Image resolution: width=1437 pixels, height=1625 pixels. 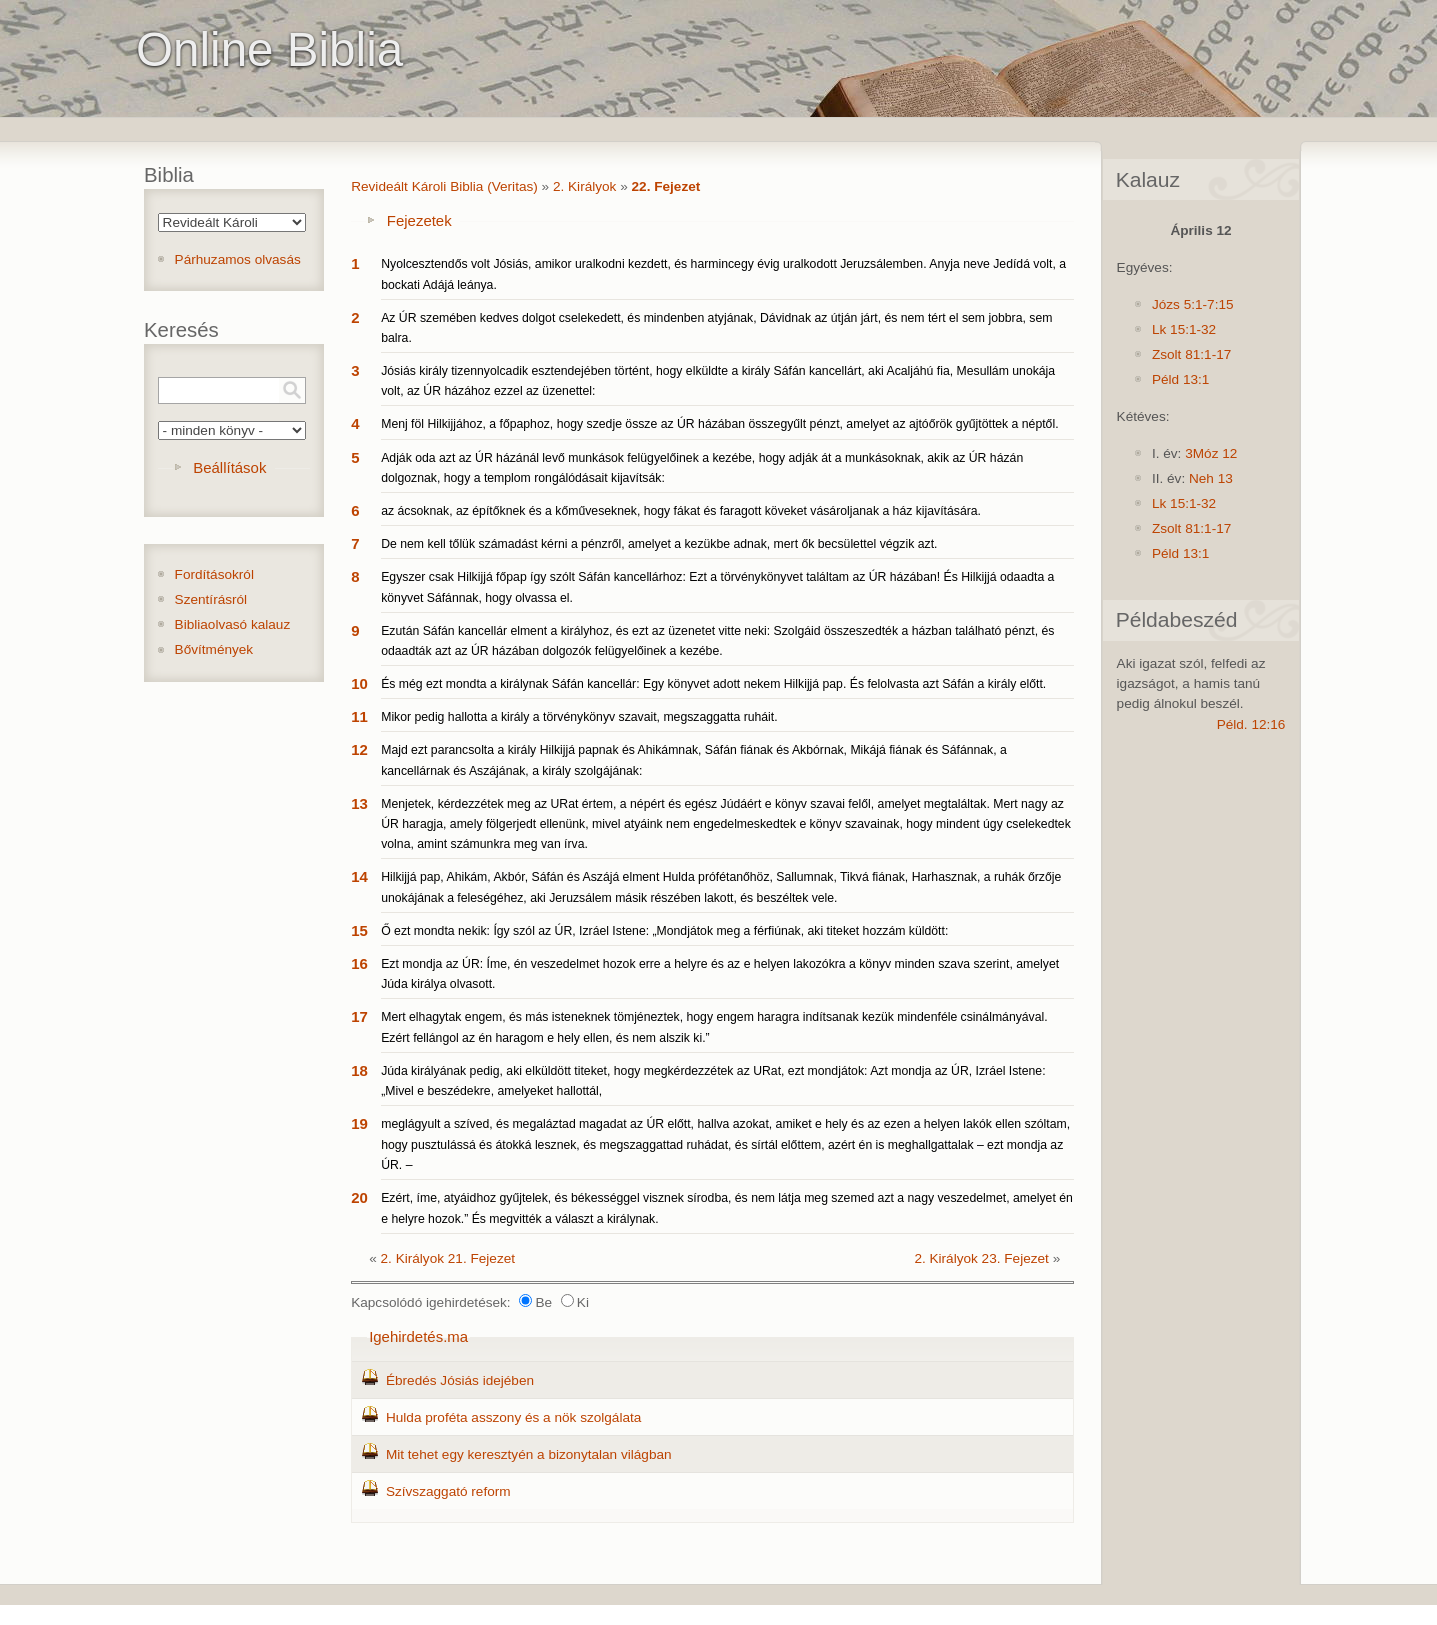 What do you see at coordinates (229, 467) in the screenshot?
I see `Beállítások` at bounding box center [229, 467].